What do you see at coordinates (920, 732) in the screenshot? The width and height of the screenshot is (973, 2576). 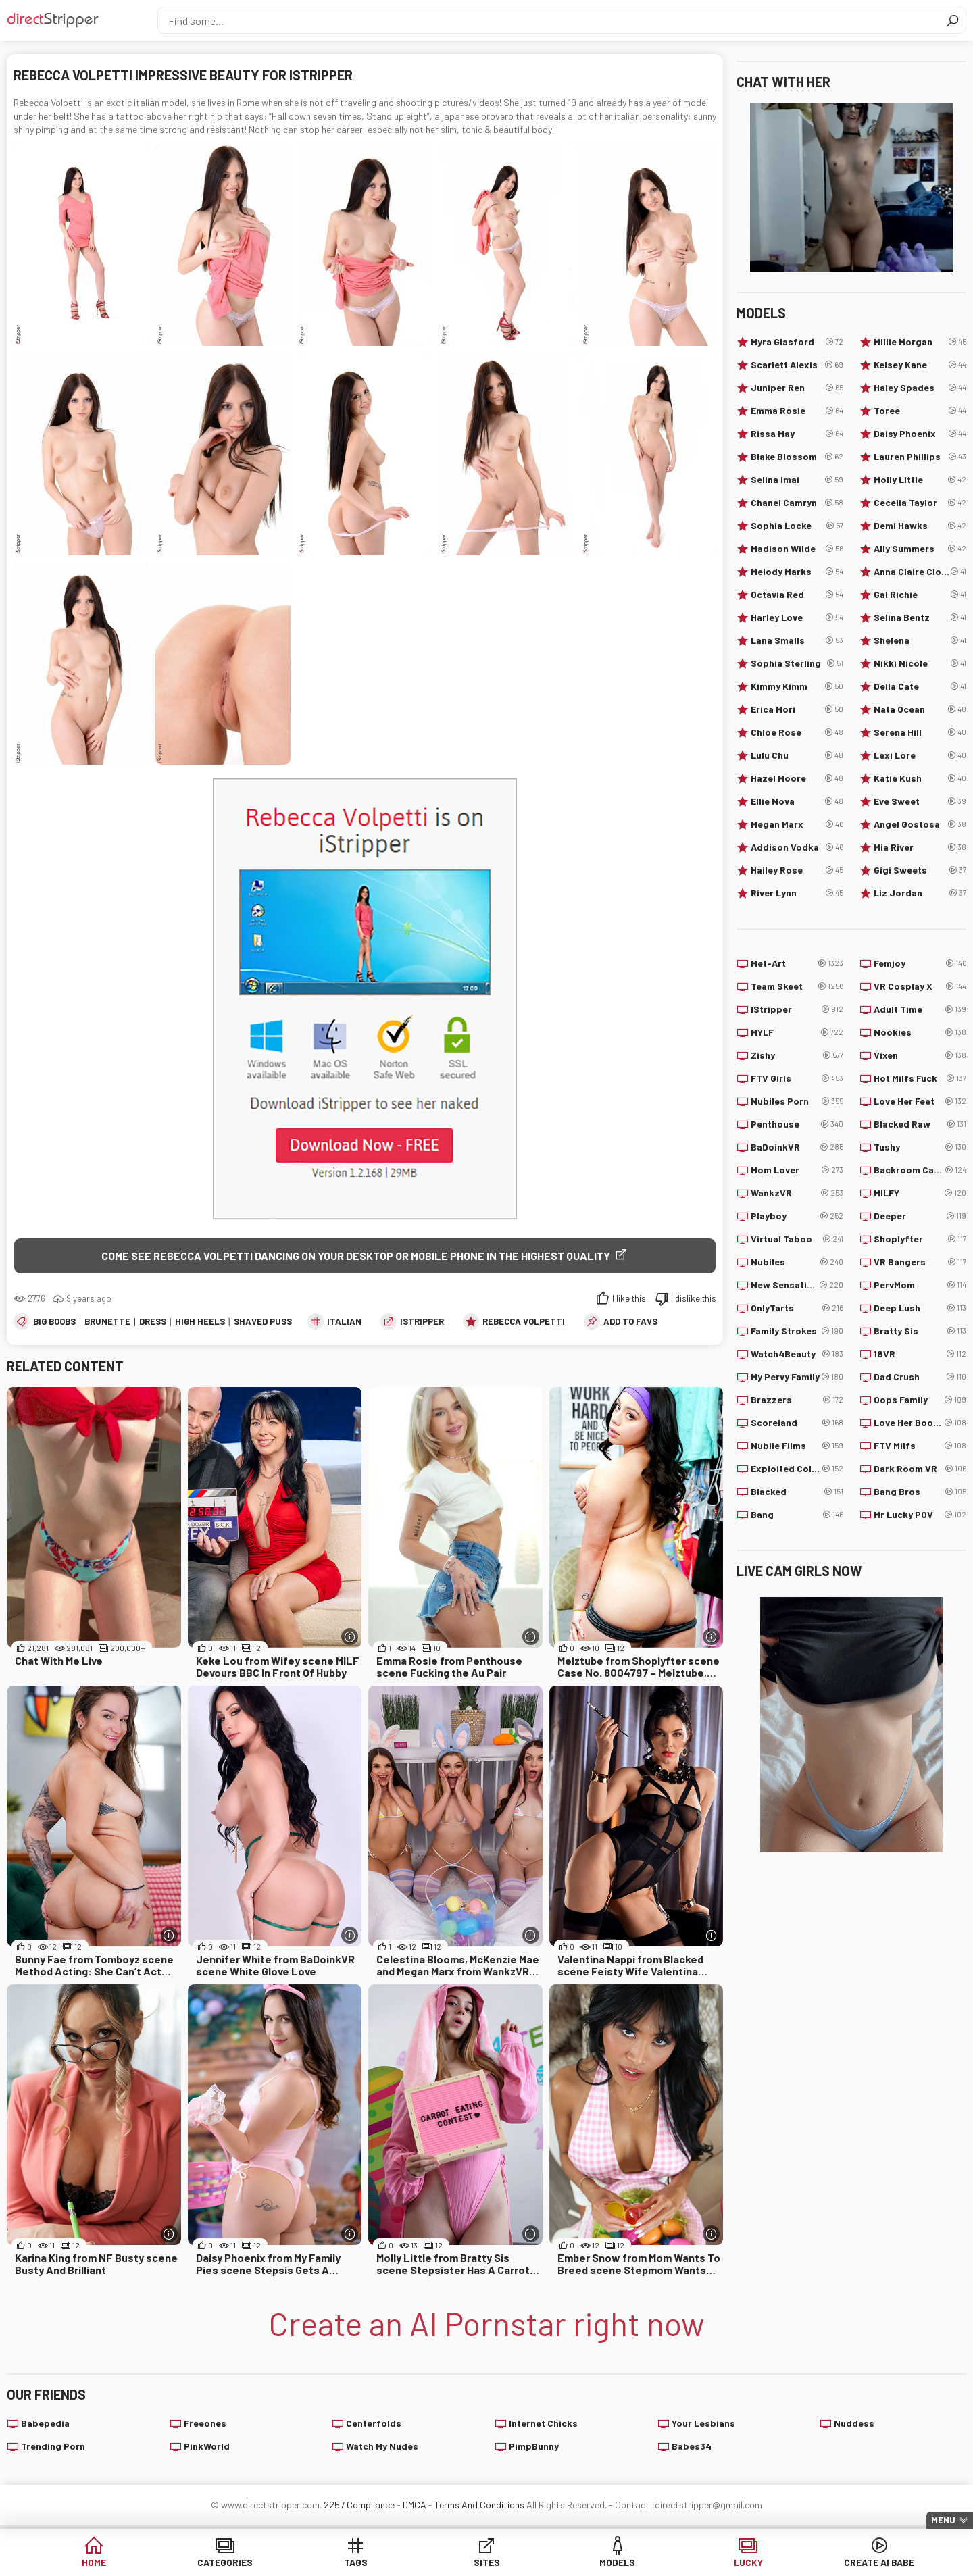 I see `Serena Hill` at bounding box center [920, 732].